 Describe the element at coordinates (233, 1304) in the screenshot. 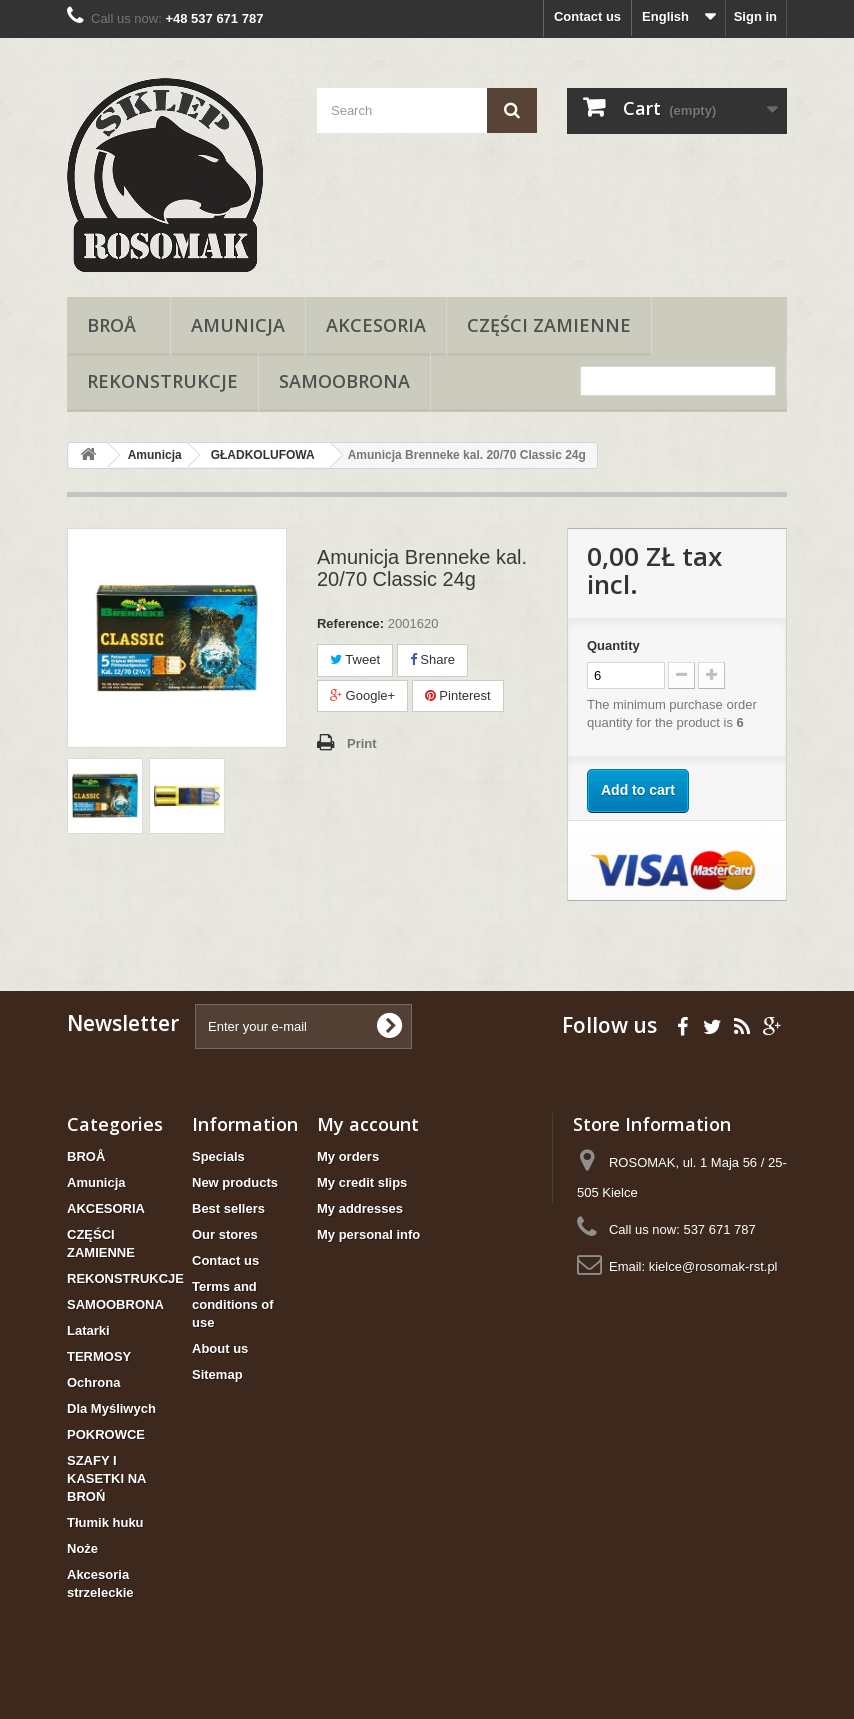

I see `Terms and conditions of use` at that location.